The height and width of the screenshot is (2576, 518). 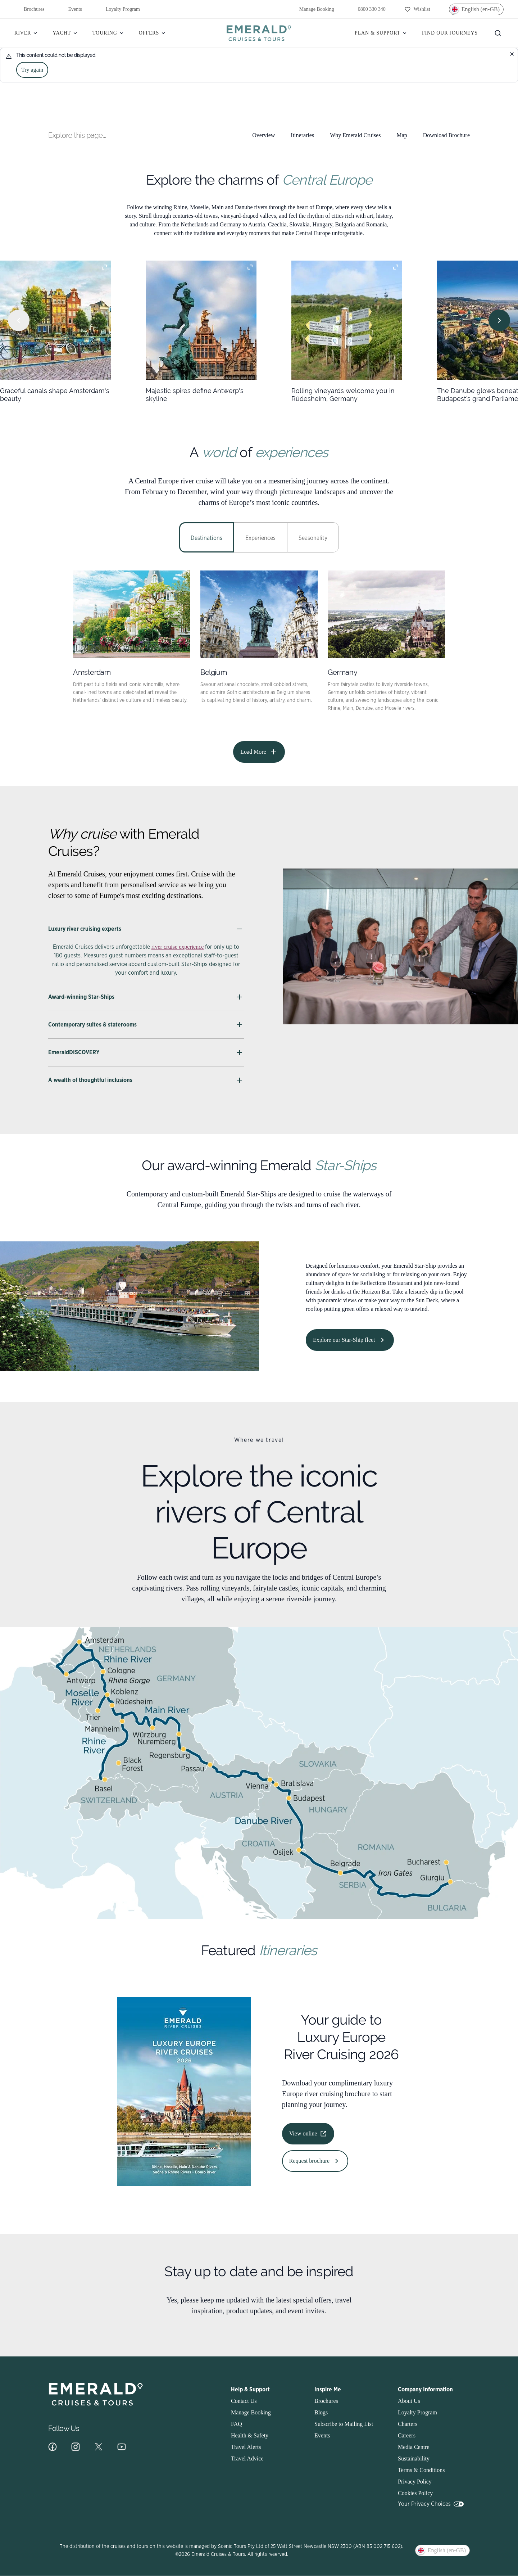 I want to click on Luxury river cruising experts, so click(x=146, y=929).